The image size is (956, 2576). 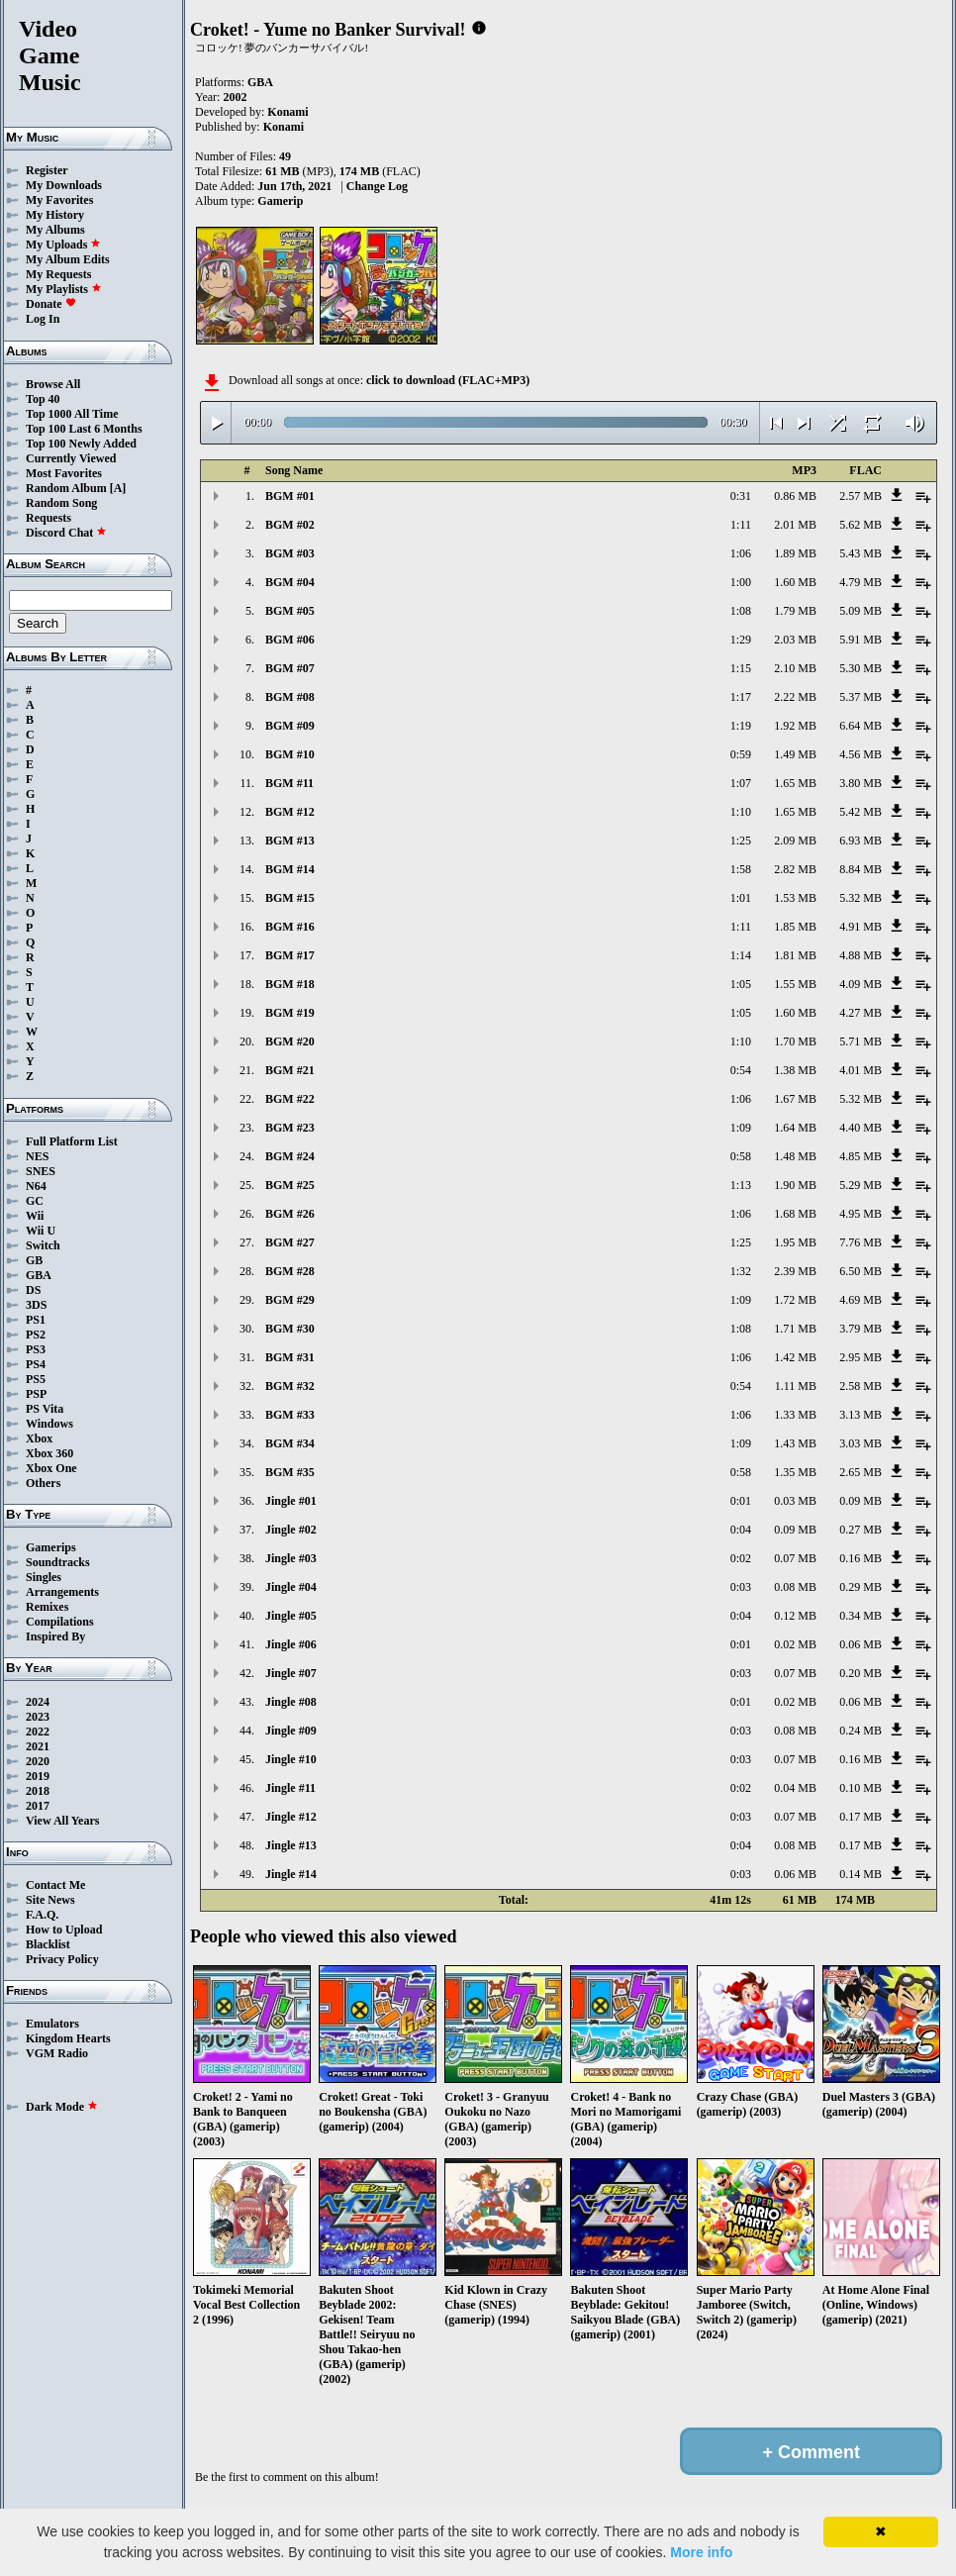 What do you see at coordinates (64, 185) in the screenshot?
I see `My Downloads` at bounding box center [64, 185].